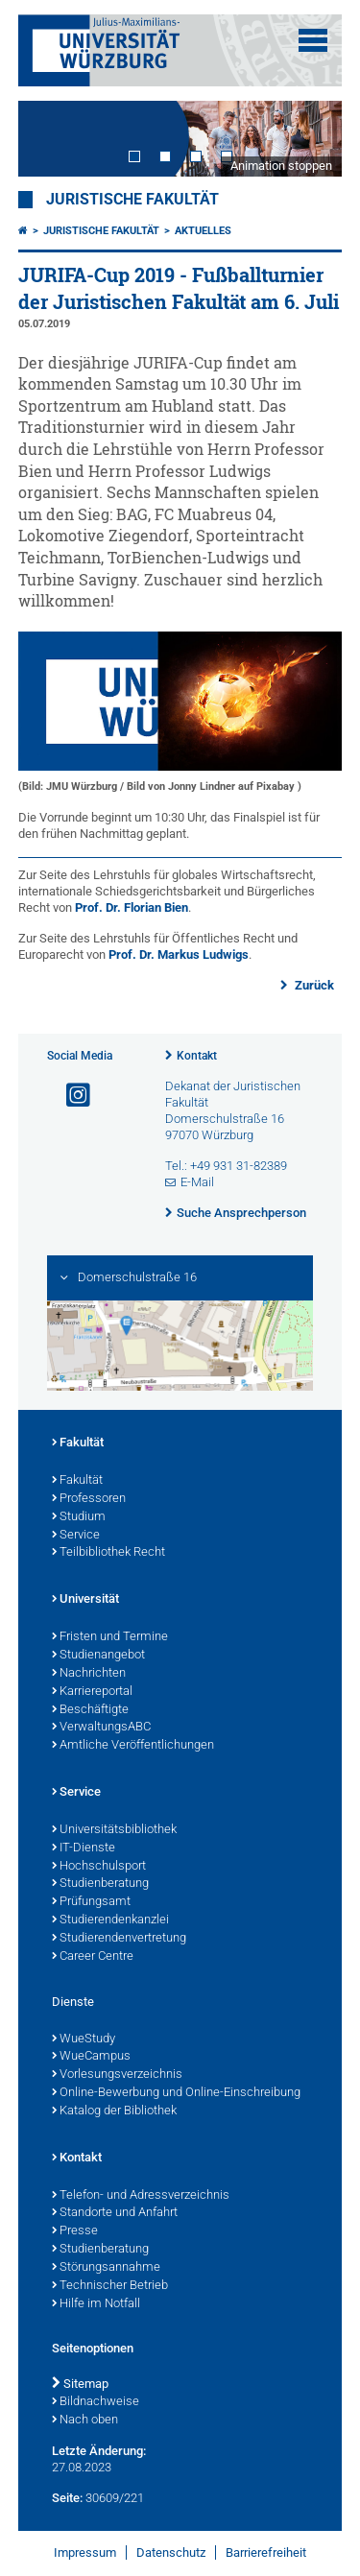 The image size is (360, 2576). I want to click on Hilfe im Notfall, so click(96, 2304).